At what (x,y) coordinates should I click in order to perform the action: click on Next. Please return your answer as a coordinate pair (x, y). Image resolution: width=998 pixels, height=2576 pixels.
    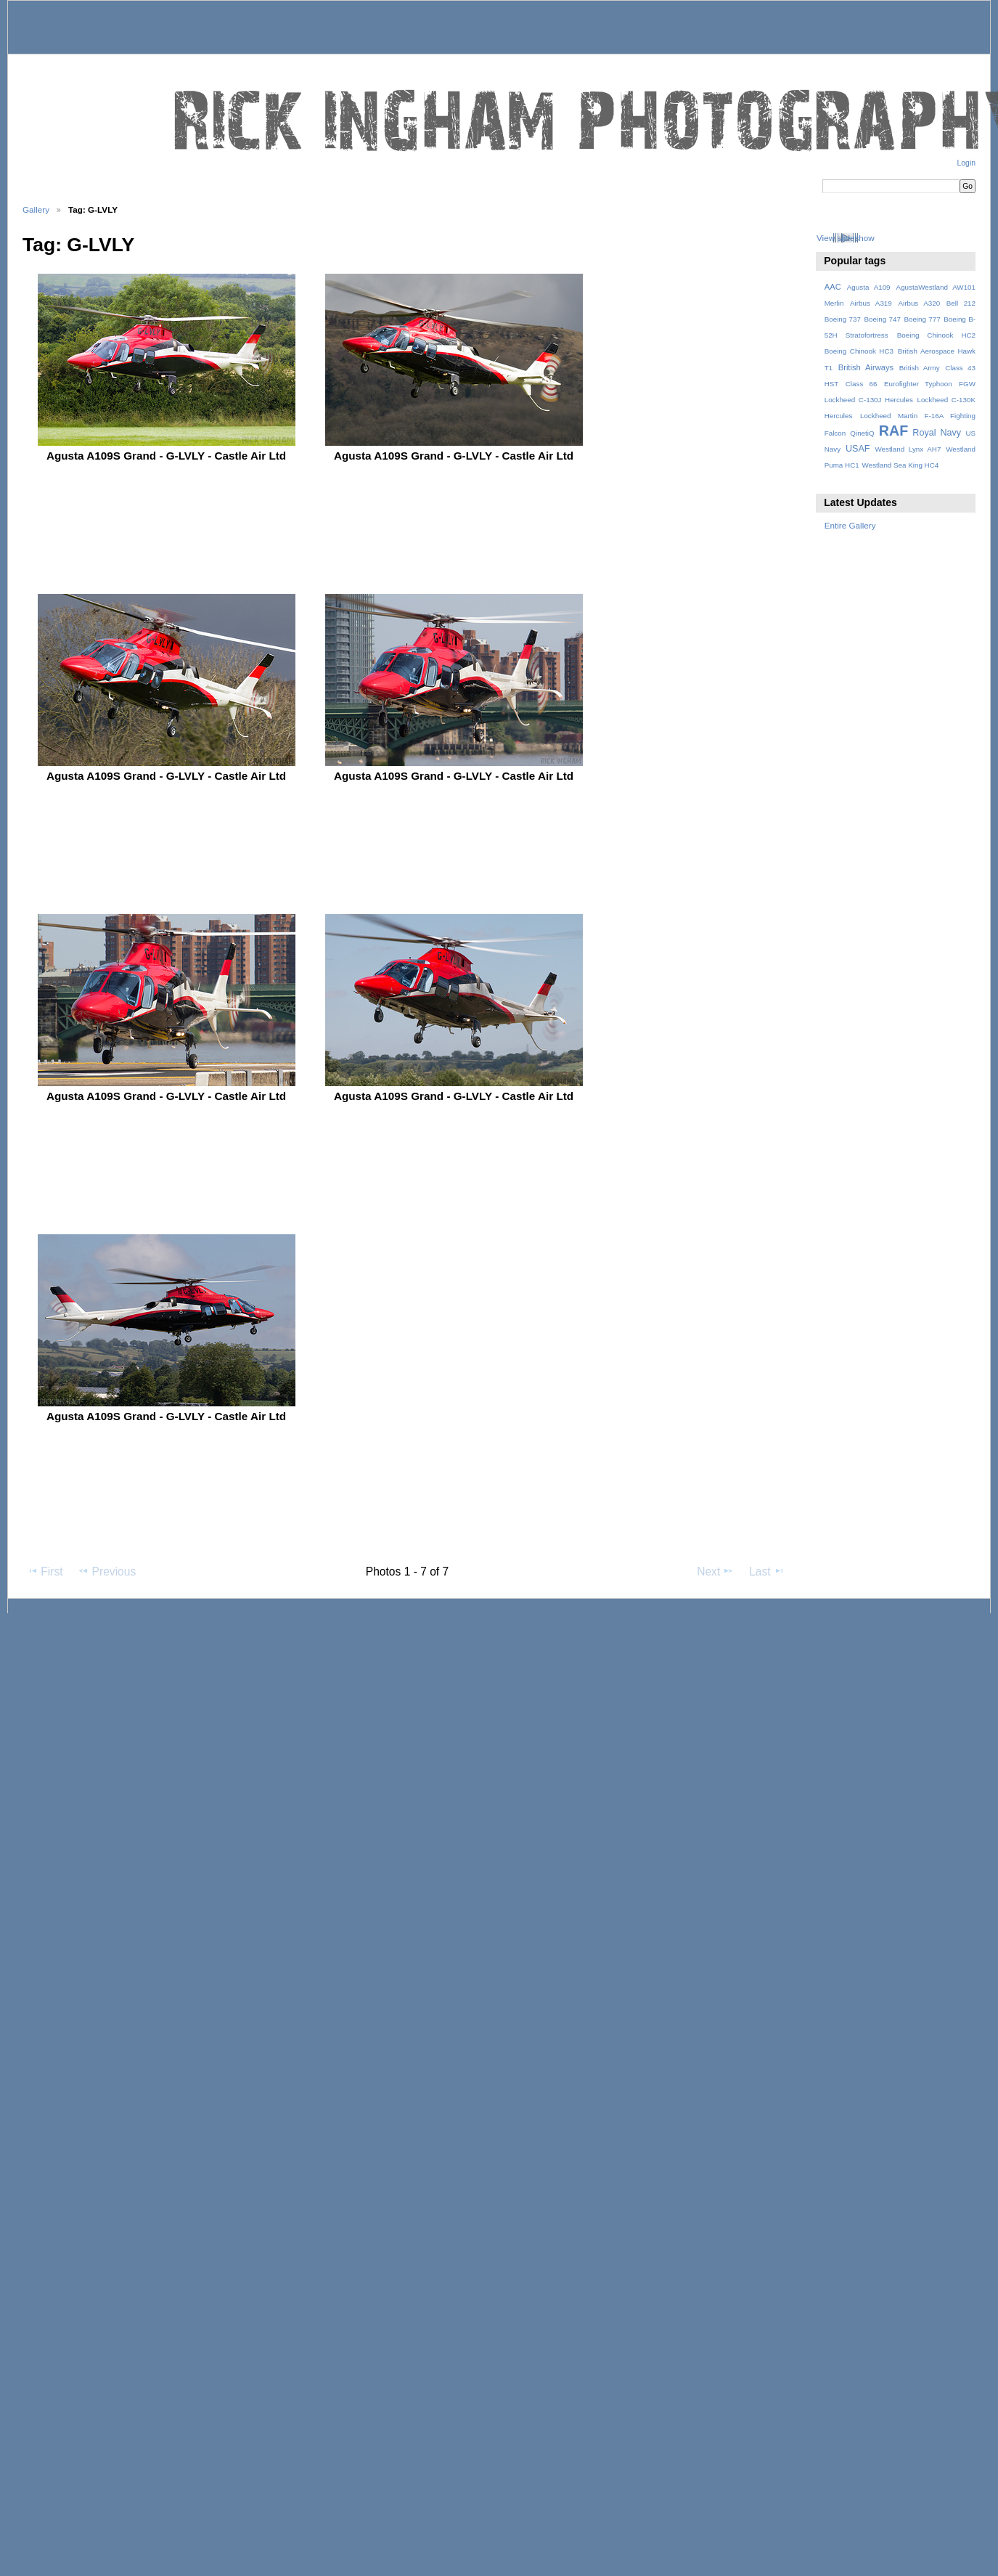
    Looking at the image, I should click on (715, 1571).